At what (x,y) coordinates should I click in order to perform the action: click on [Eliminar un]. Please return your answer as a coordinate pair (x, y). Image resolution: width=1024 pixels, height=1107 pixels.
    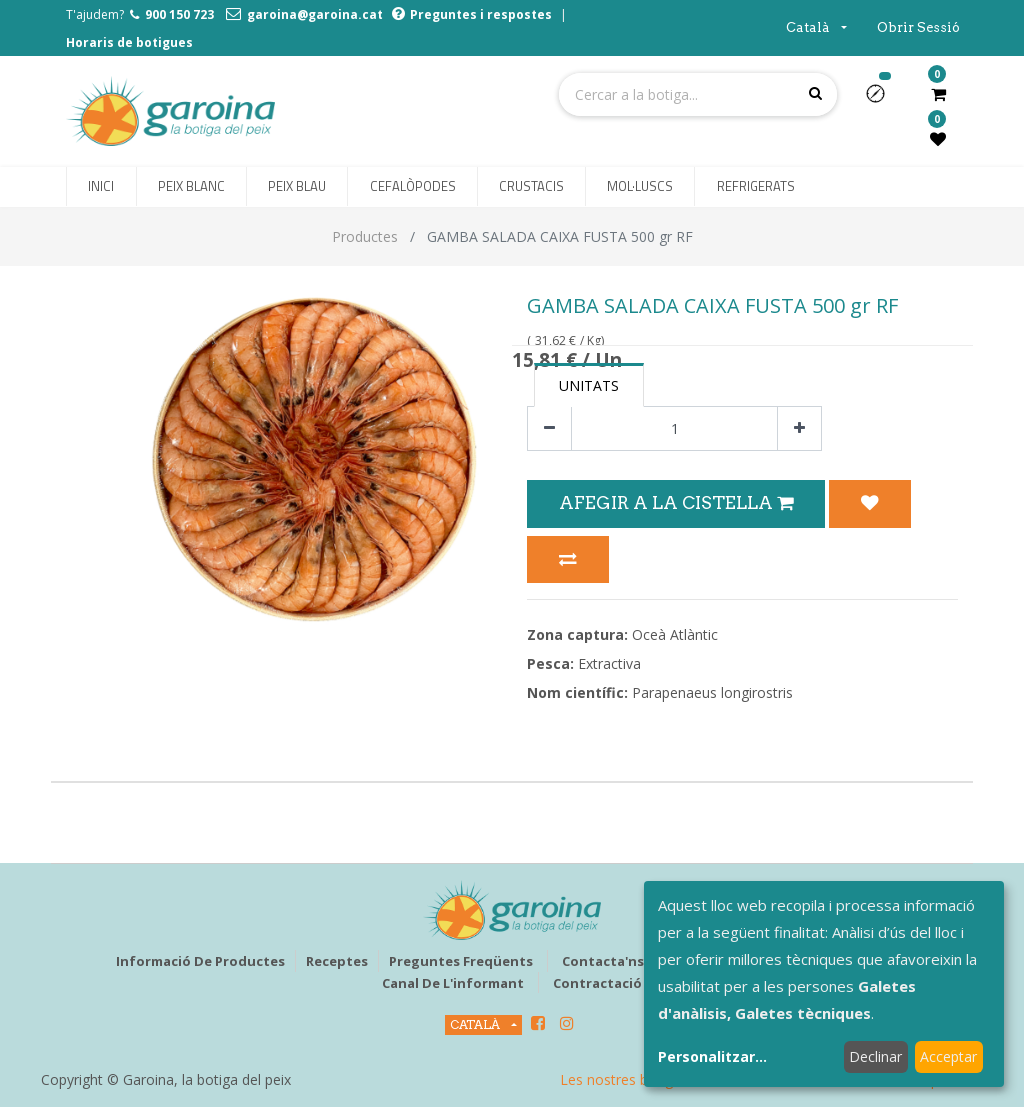
    Looking at the image, I should click on (549, 428).